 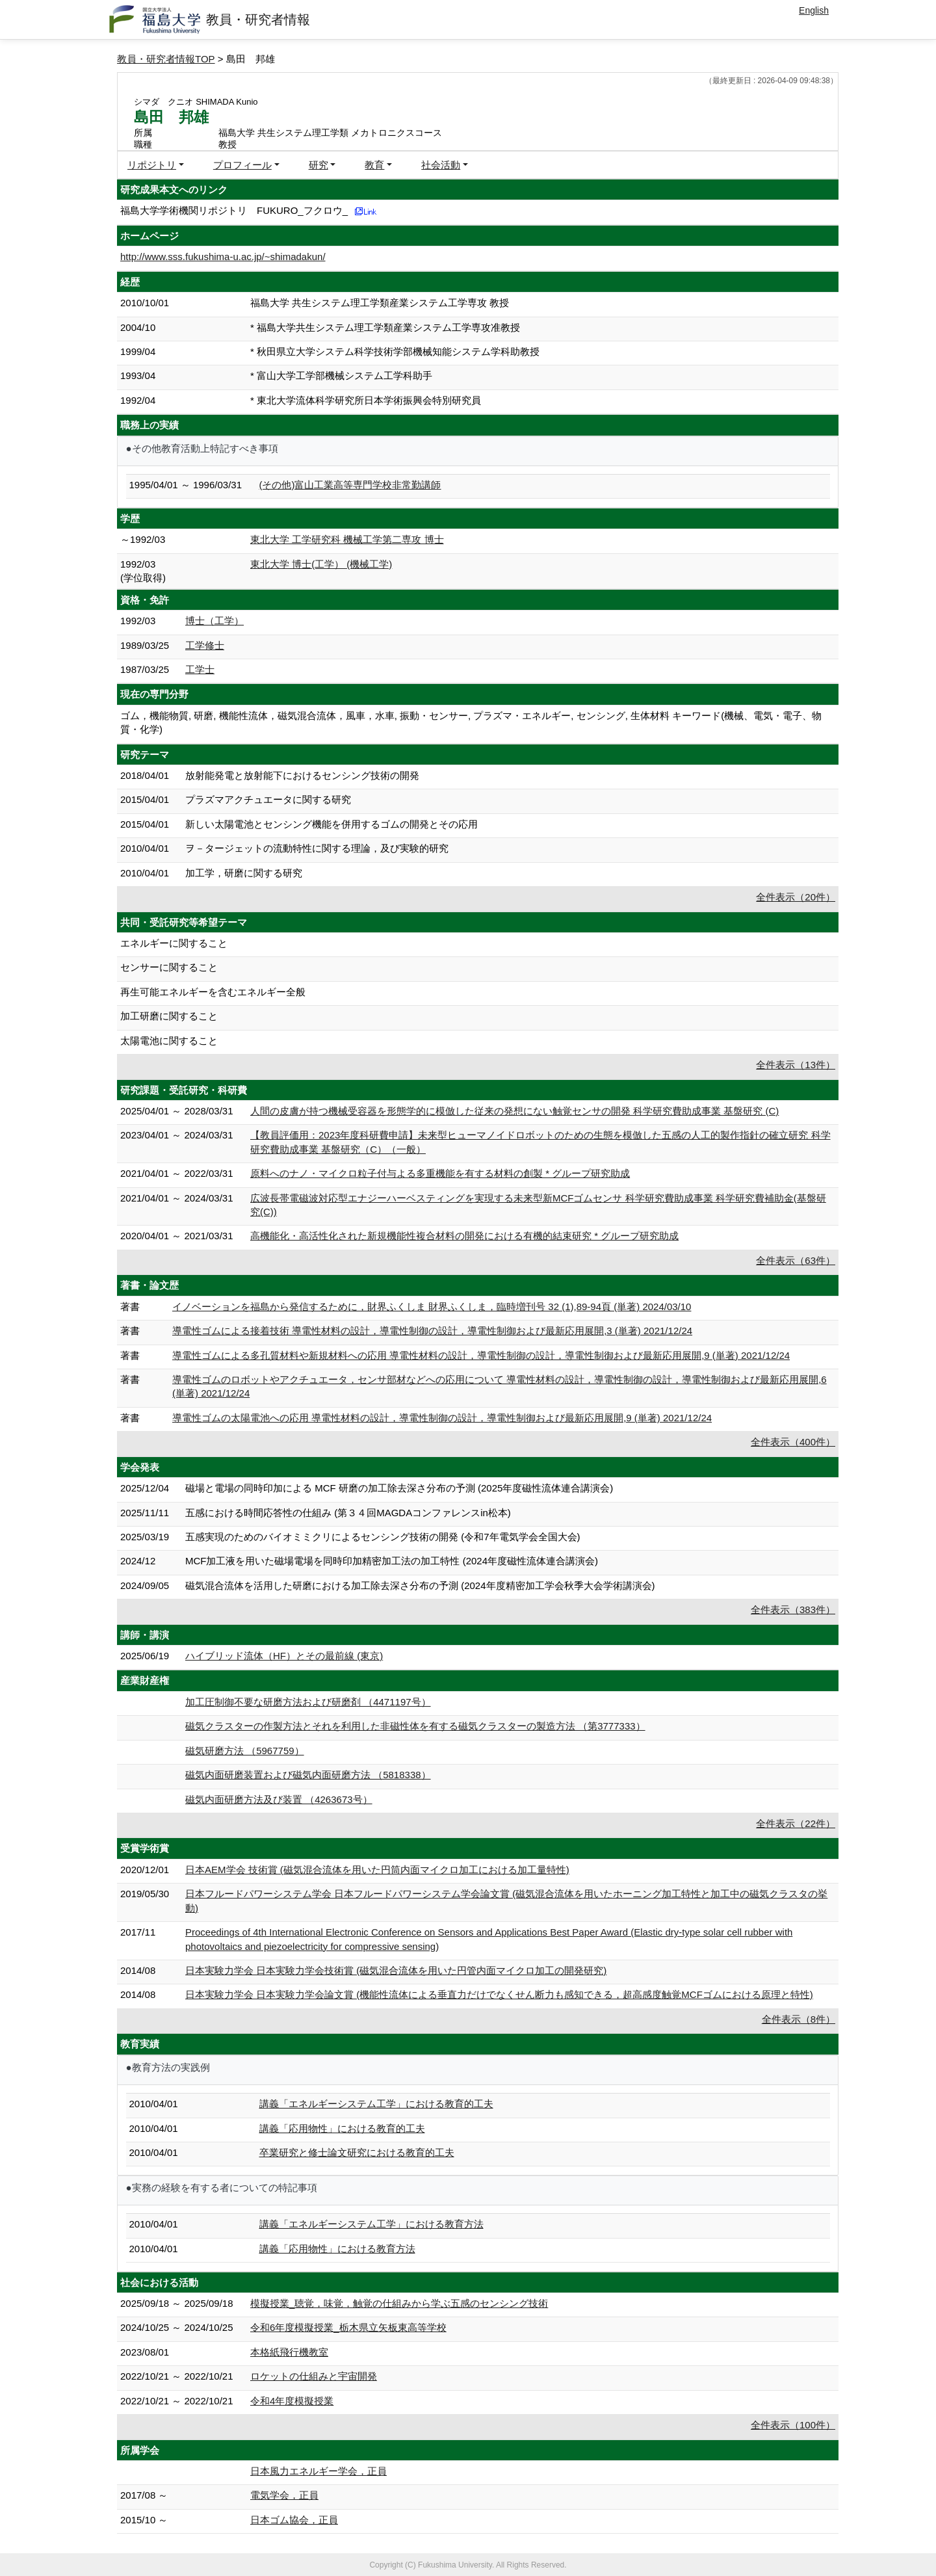 I want to click on 全件表示（63件）, so click(x=795, y=1260).